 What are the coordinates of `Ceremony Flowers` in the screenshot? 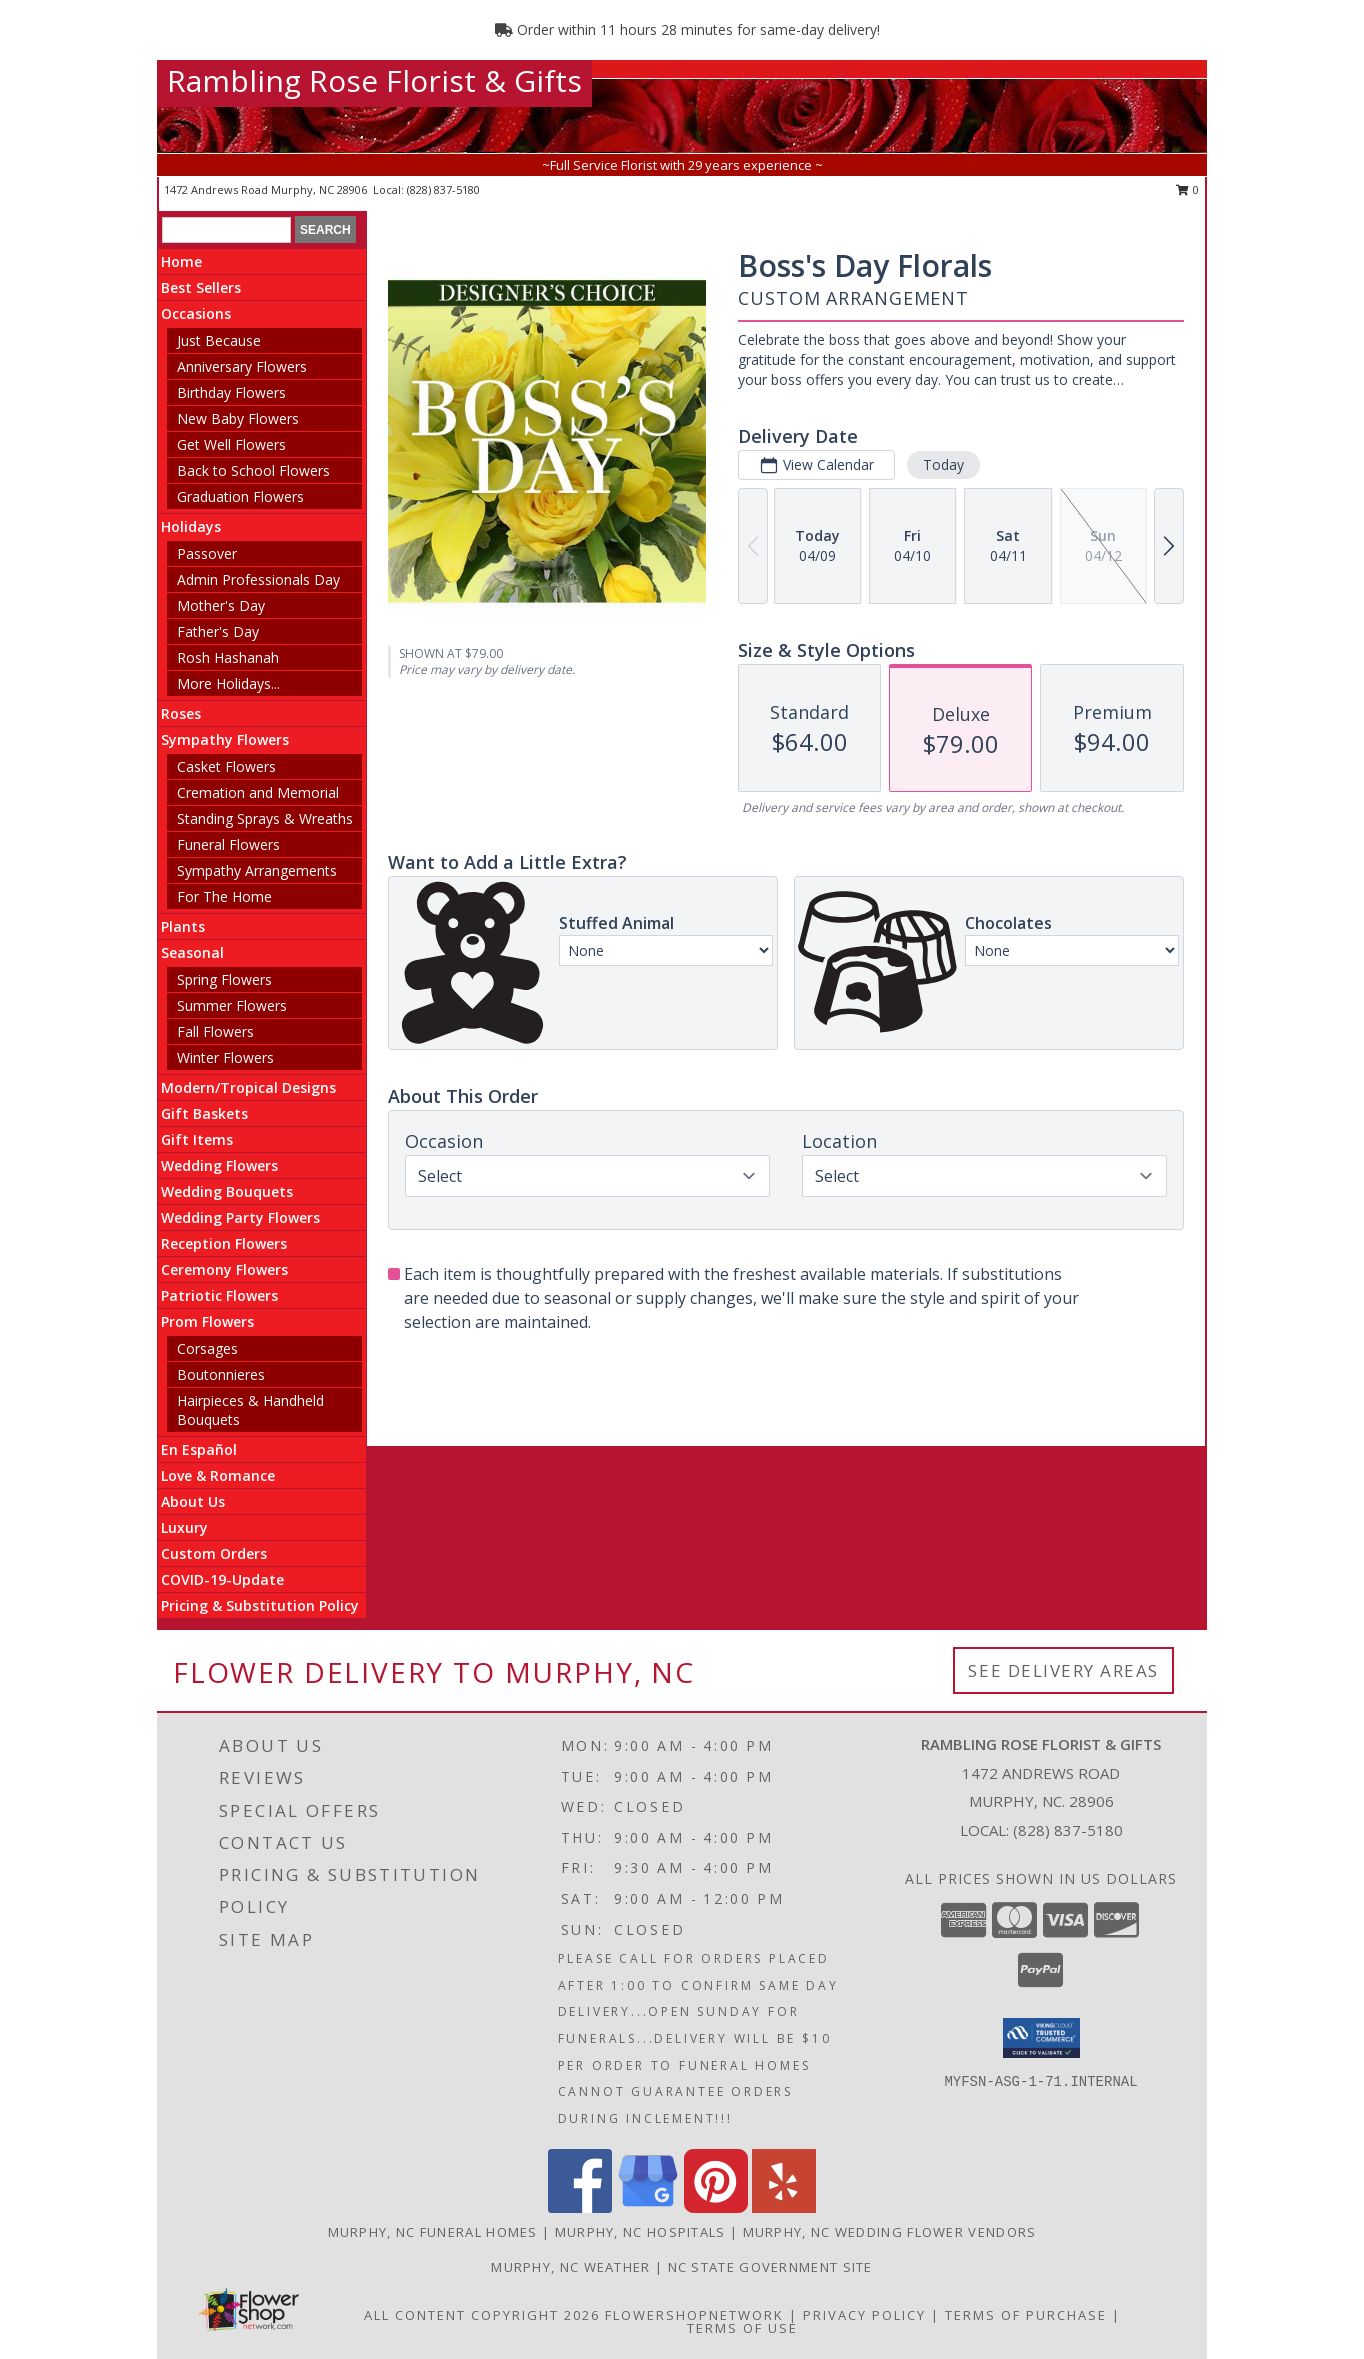 It's located at (224, 1269).